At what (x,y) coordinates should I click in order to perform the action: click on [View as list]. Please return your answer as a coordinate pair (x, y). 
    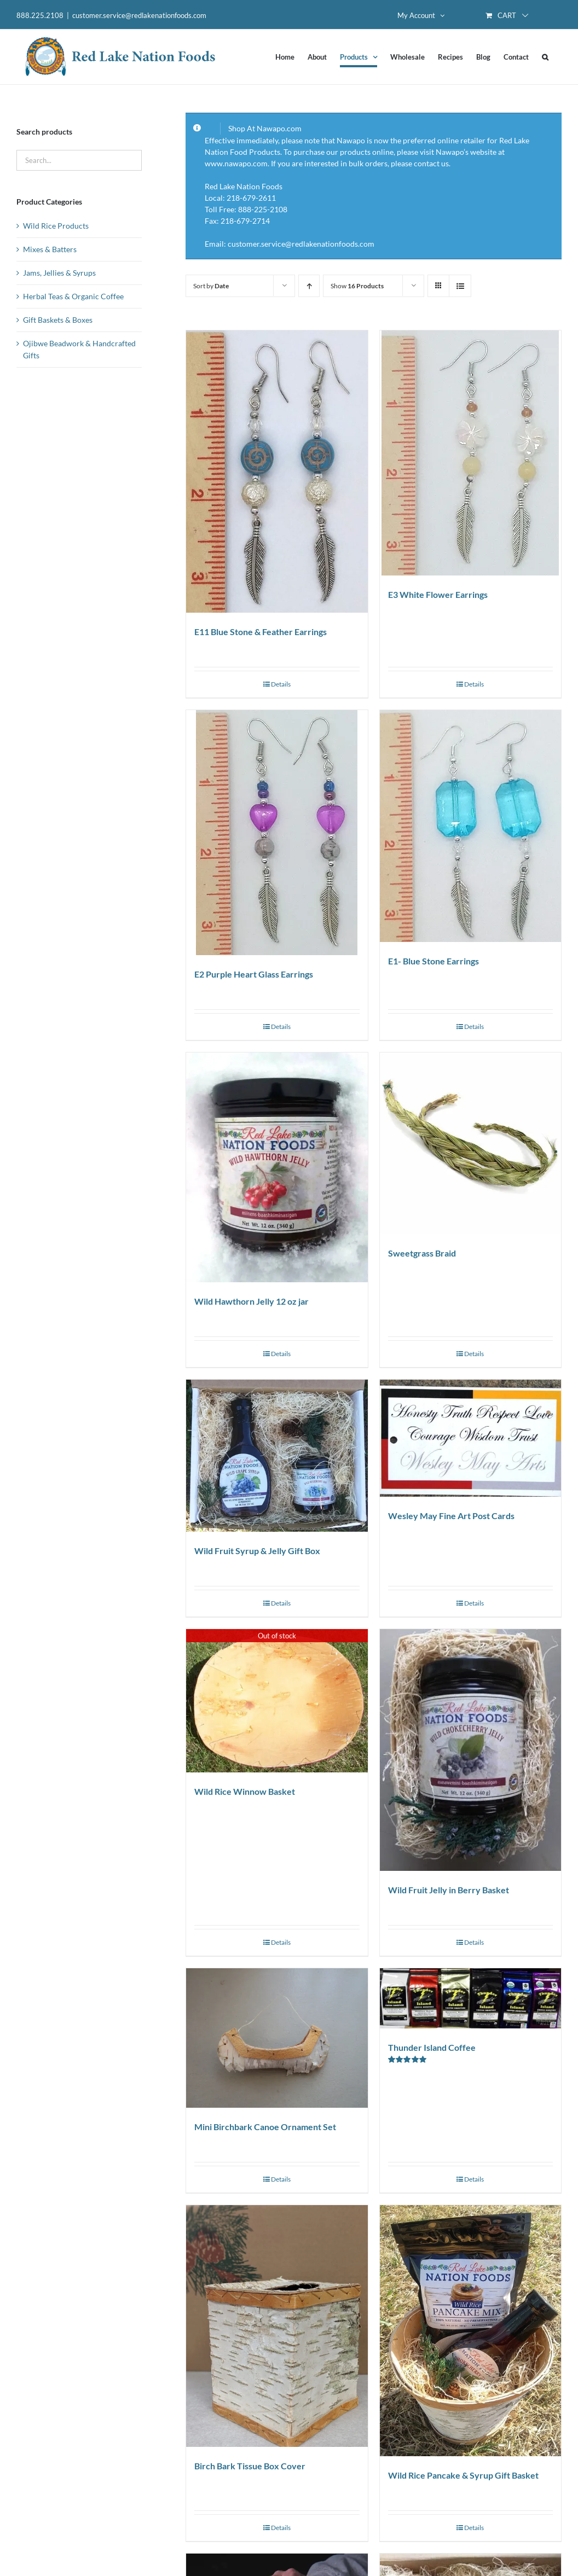
    Looking at the image, I should click on (460, 285).